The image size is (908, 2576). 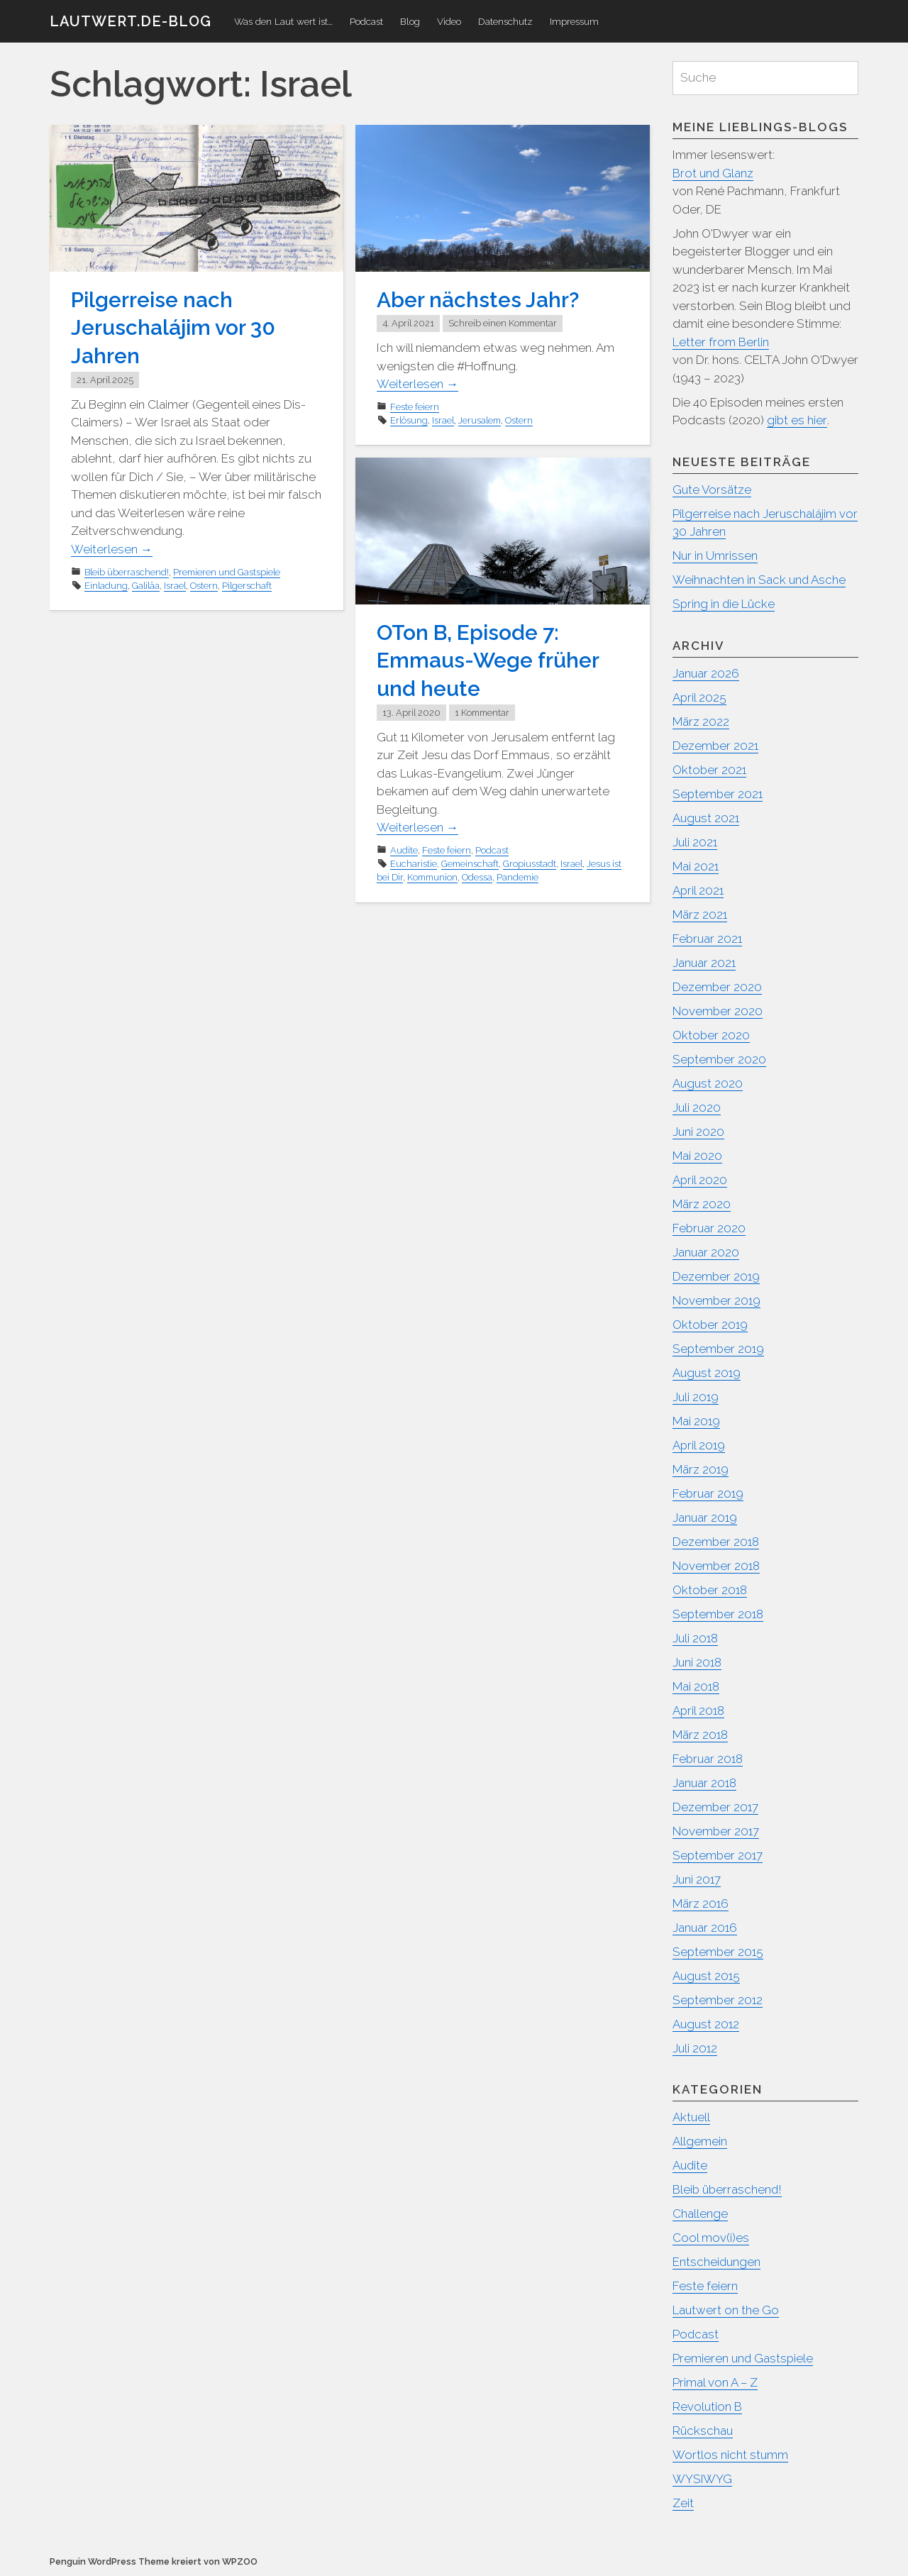 What do you see at coordinates (698, 1131) in the screenshot?
I see `Juni 2020` at bounding box center [698, 1131].